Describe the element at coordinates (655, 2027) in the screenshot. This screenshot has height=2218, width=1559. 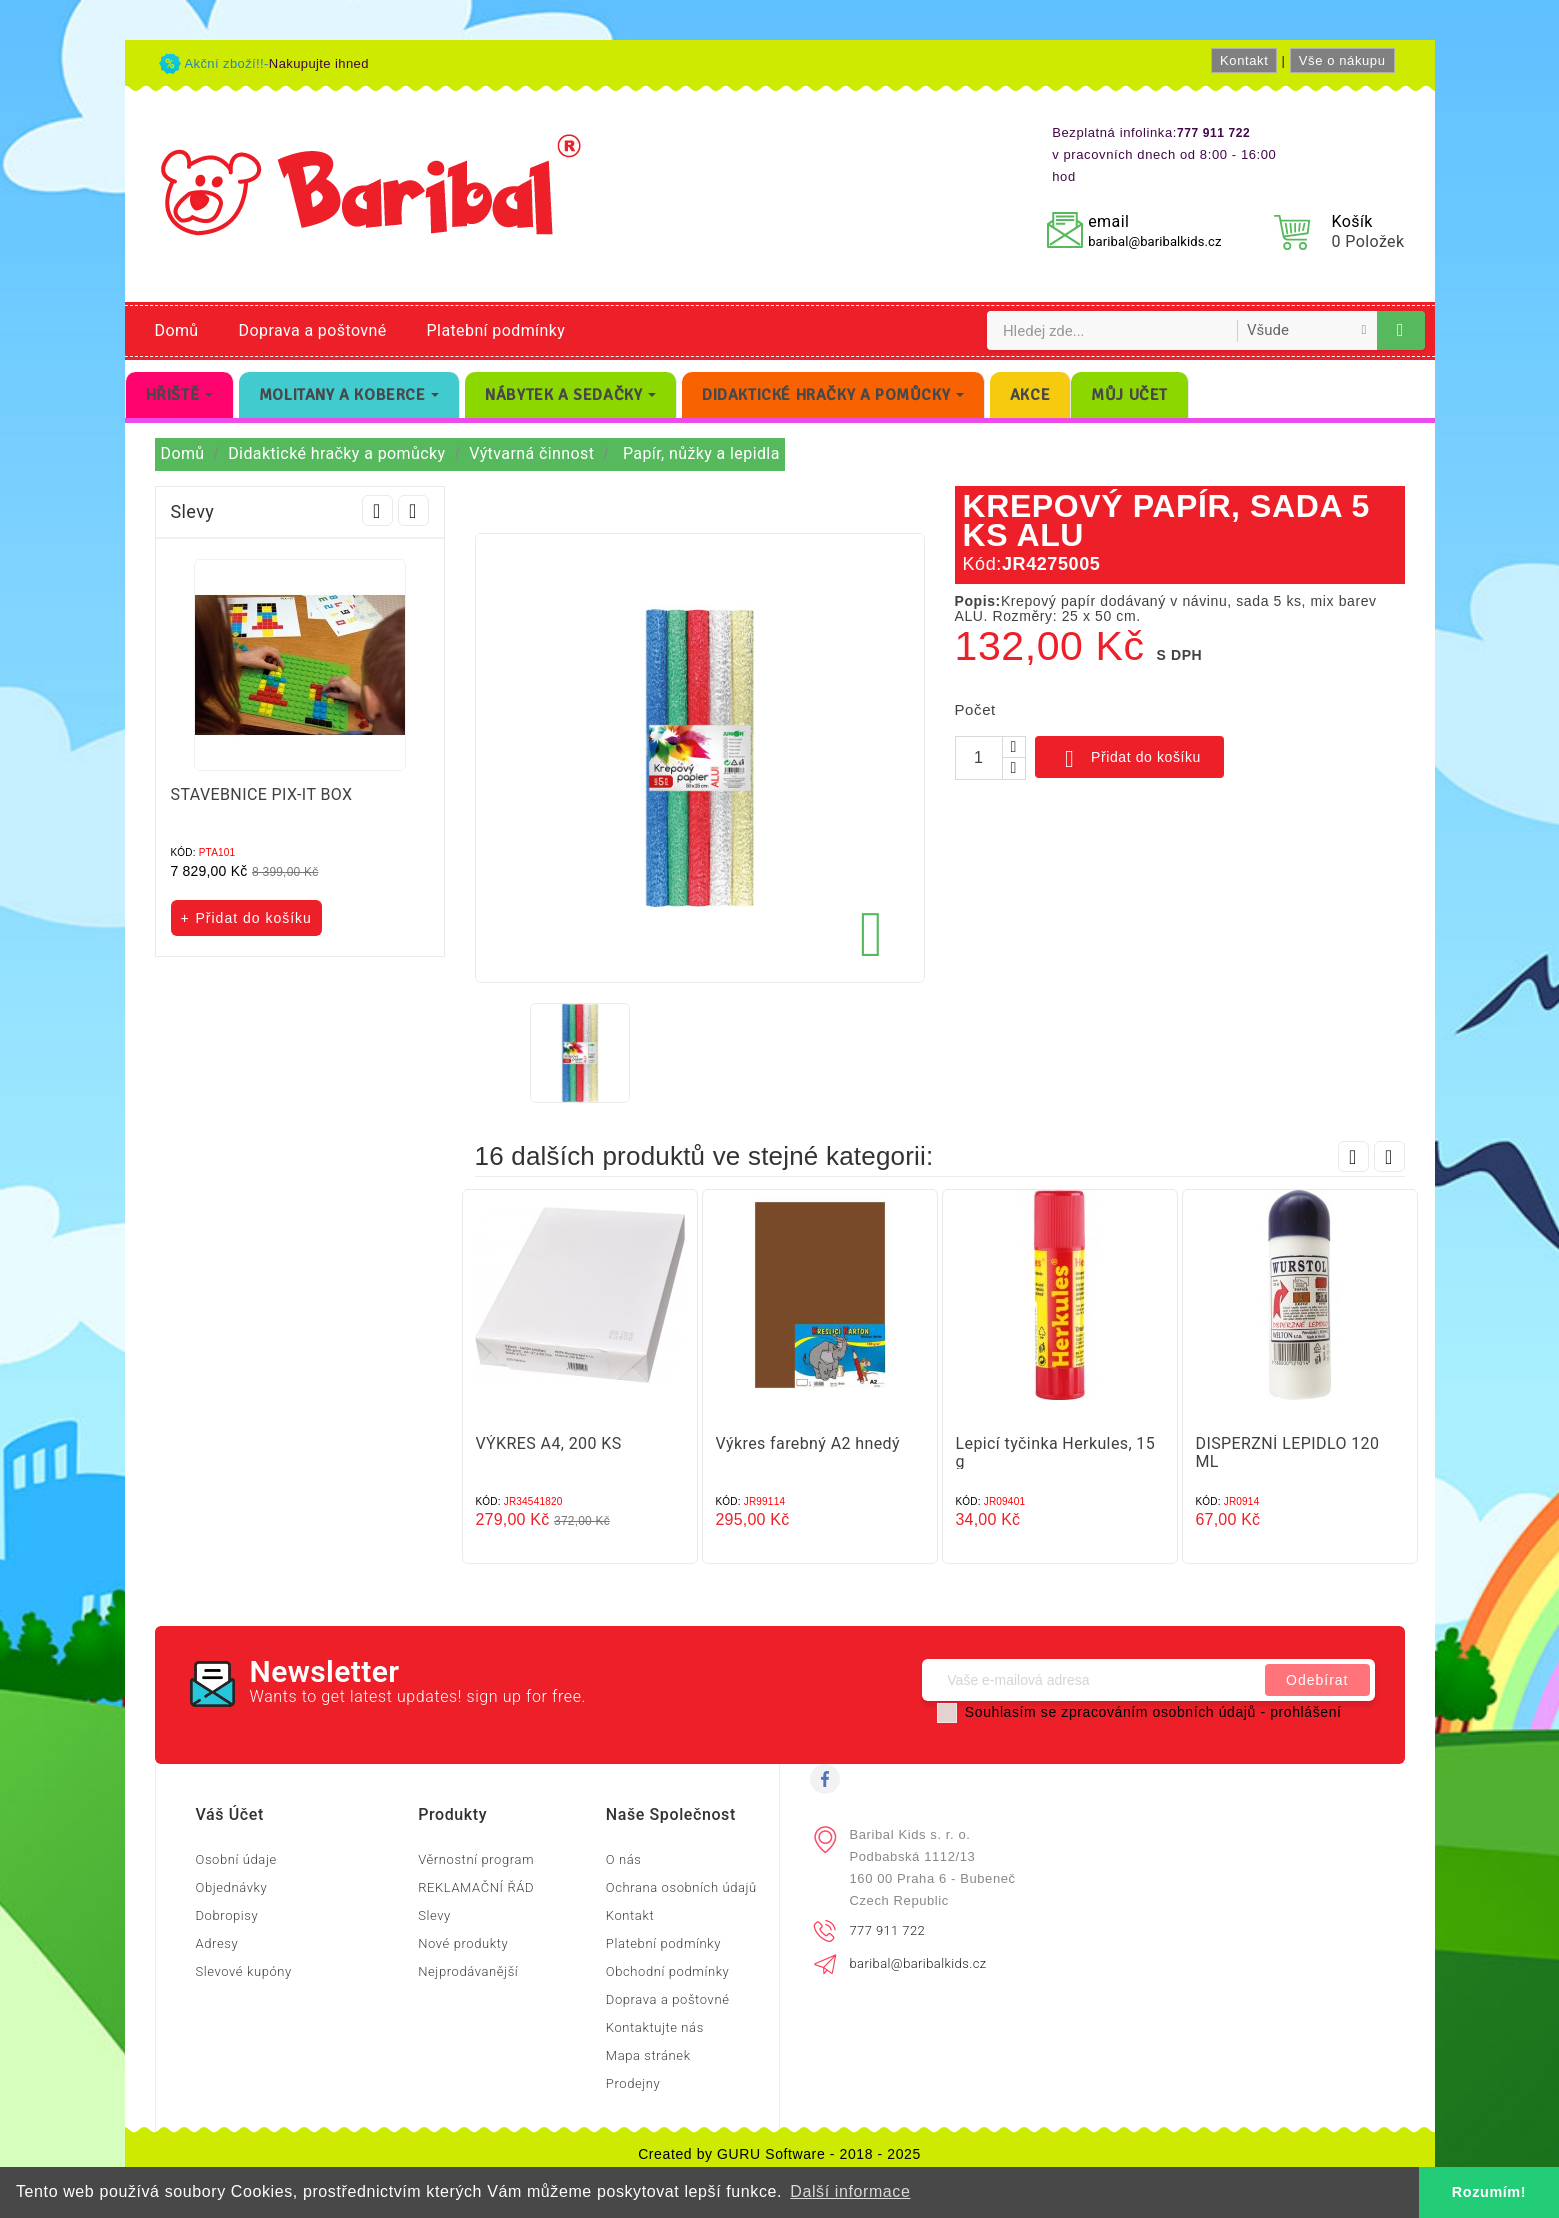
I see `Kontaktujte nás` at that location.